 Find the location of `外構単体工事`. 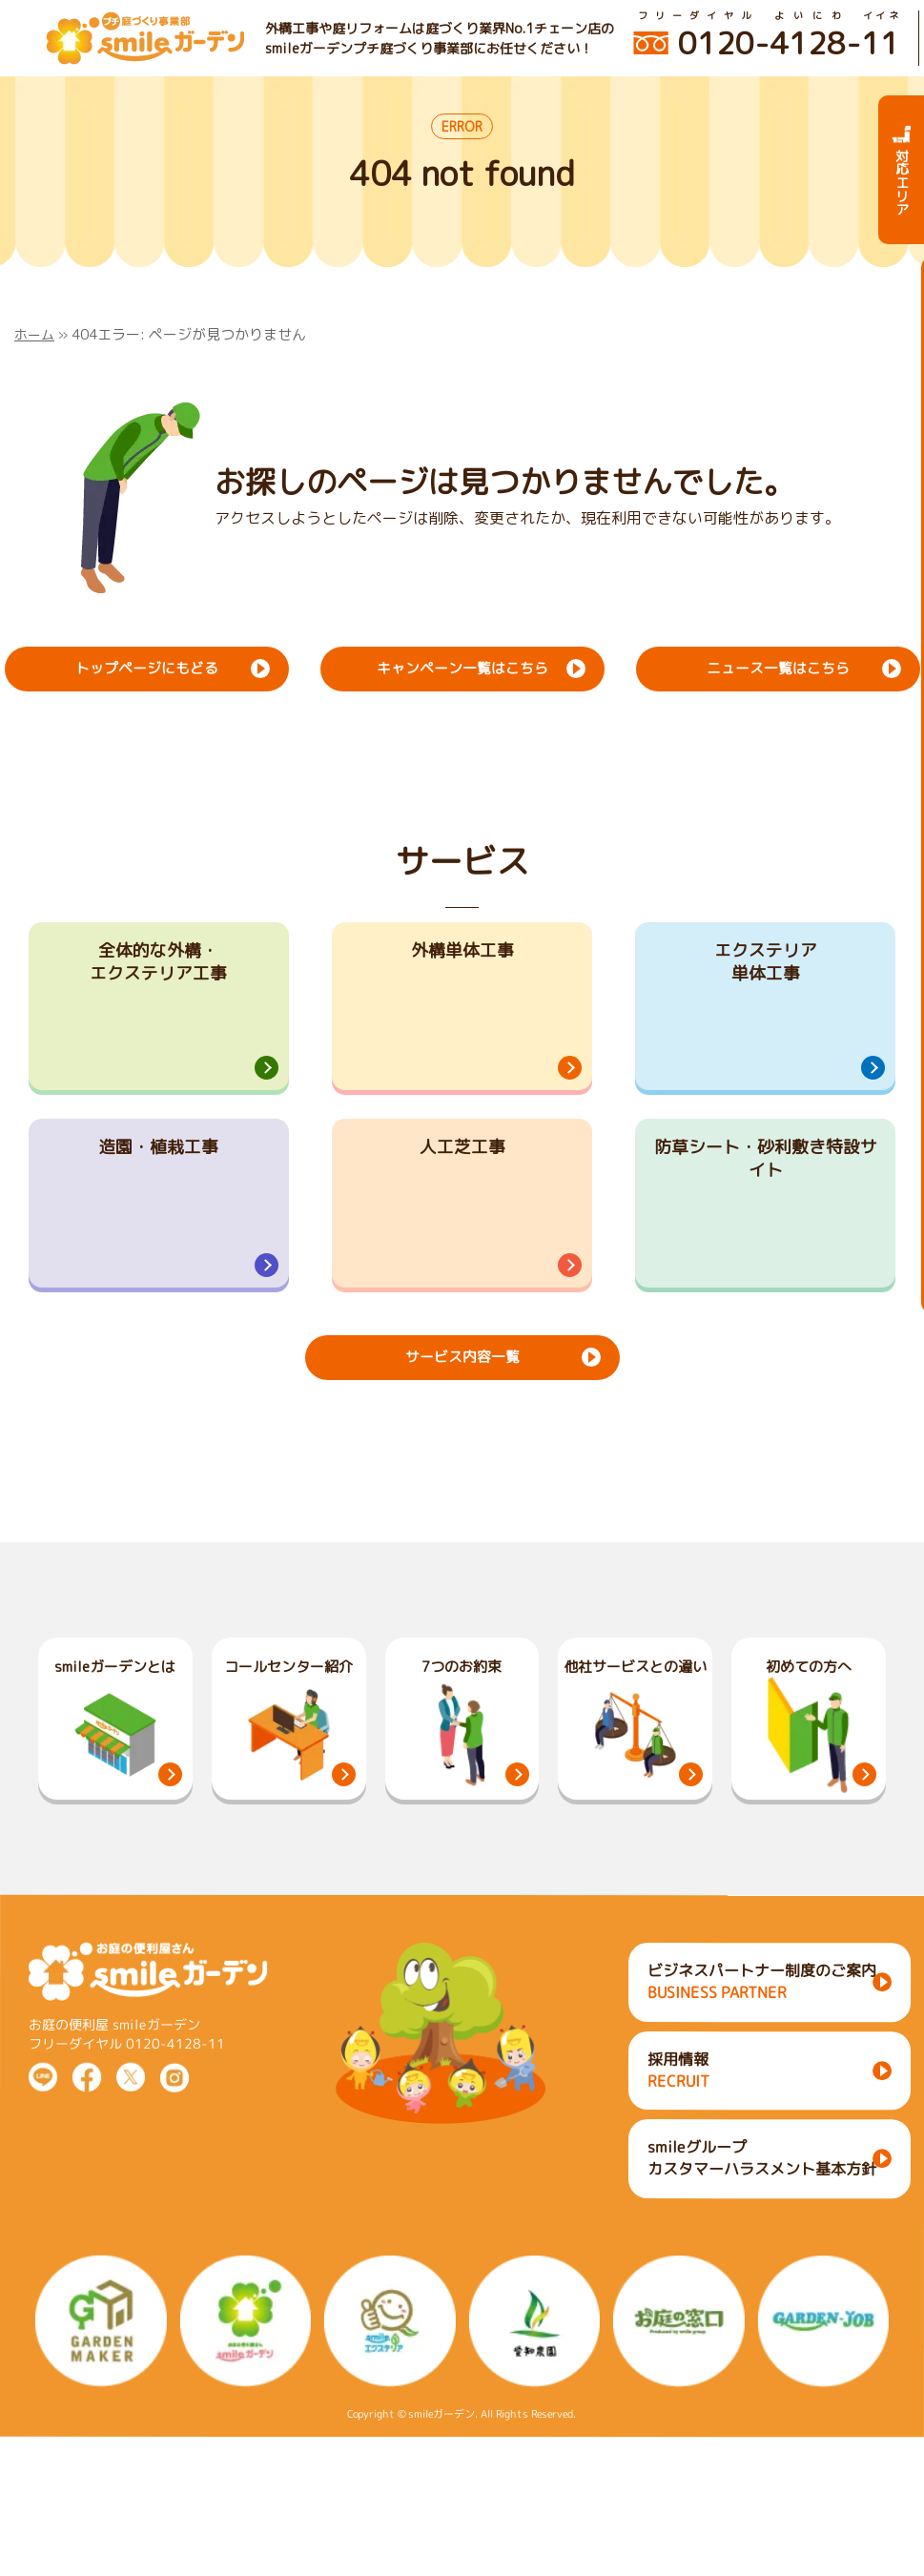

外構単体工事 is located at coordinates (462, 953).